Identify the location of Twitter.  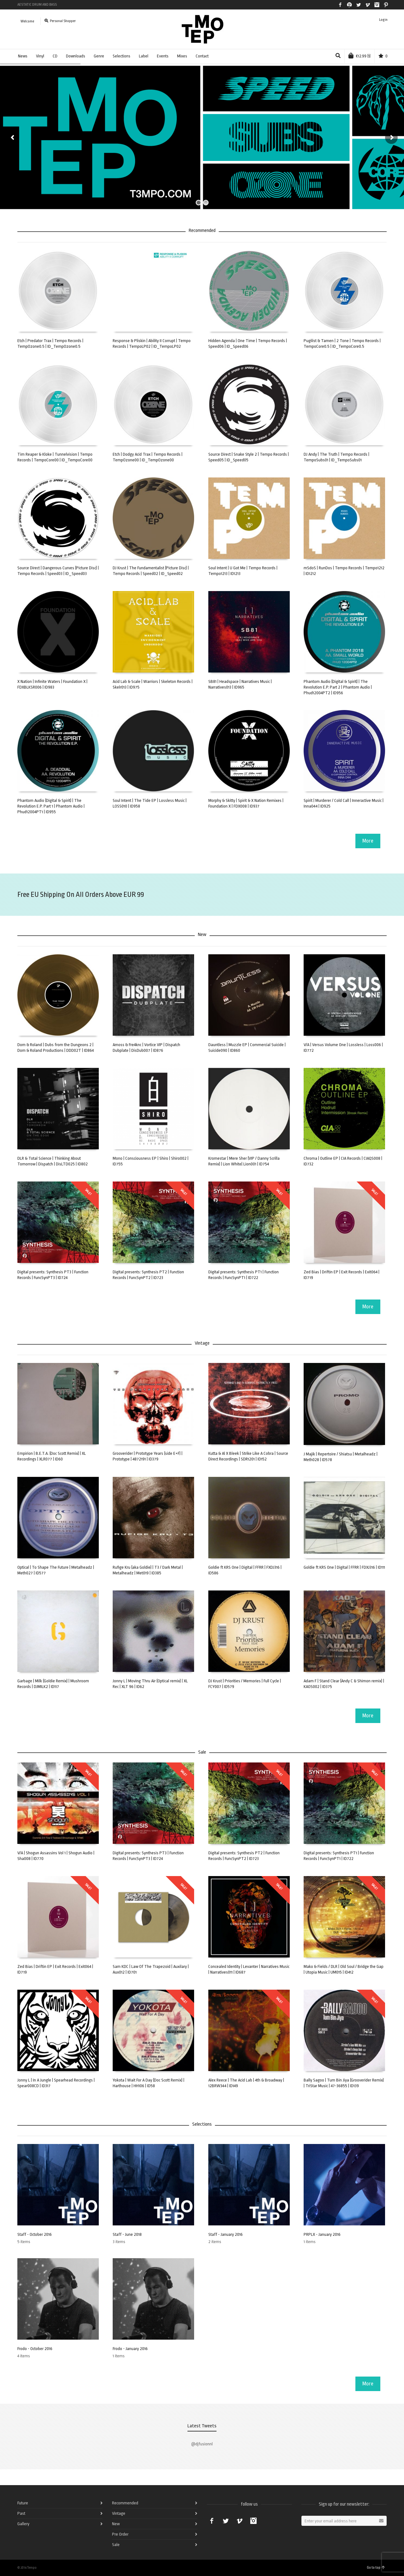
(358, 5).